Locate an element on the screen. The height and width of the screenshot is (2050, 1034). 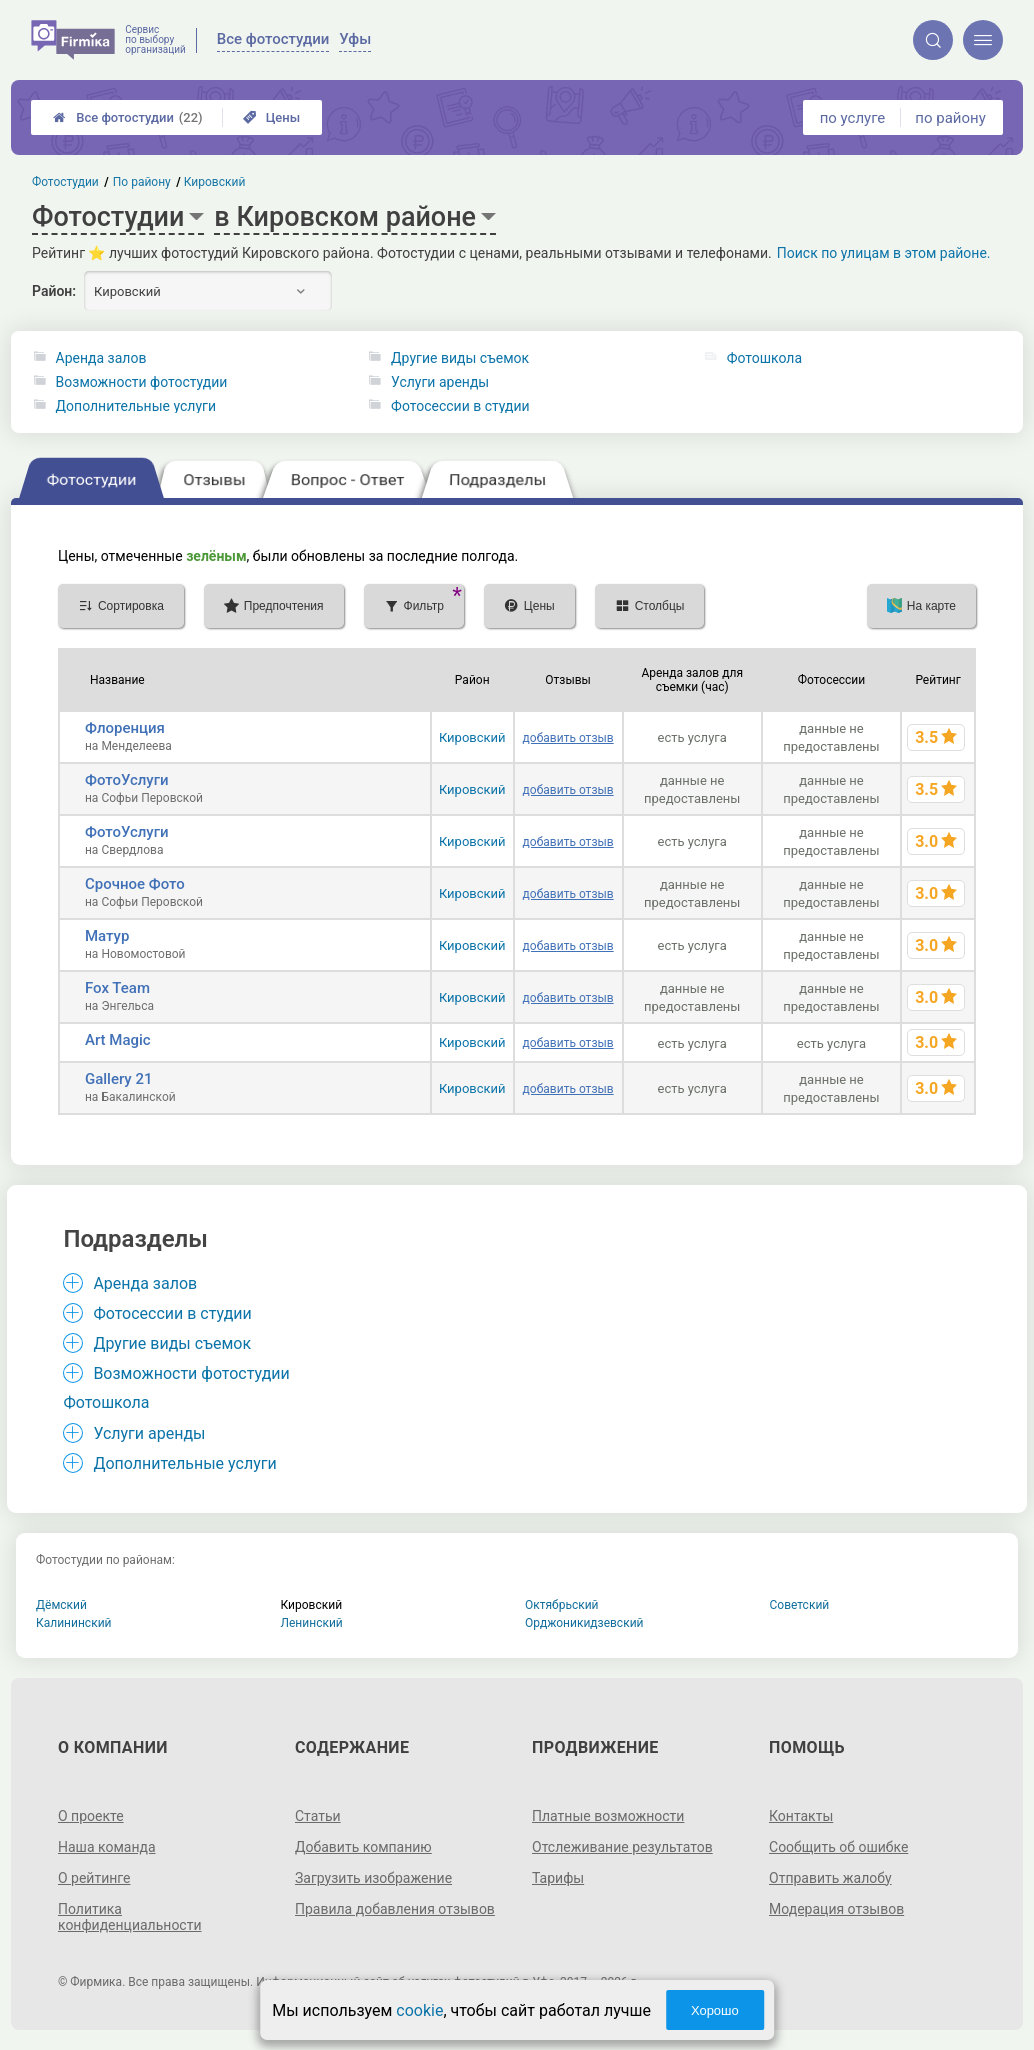
Тарифы is located at coordinates (558, 1878).